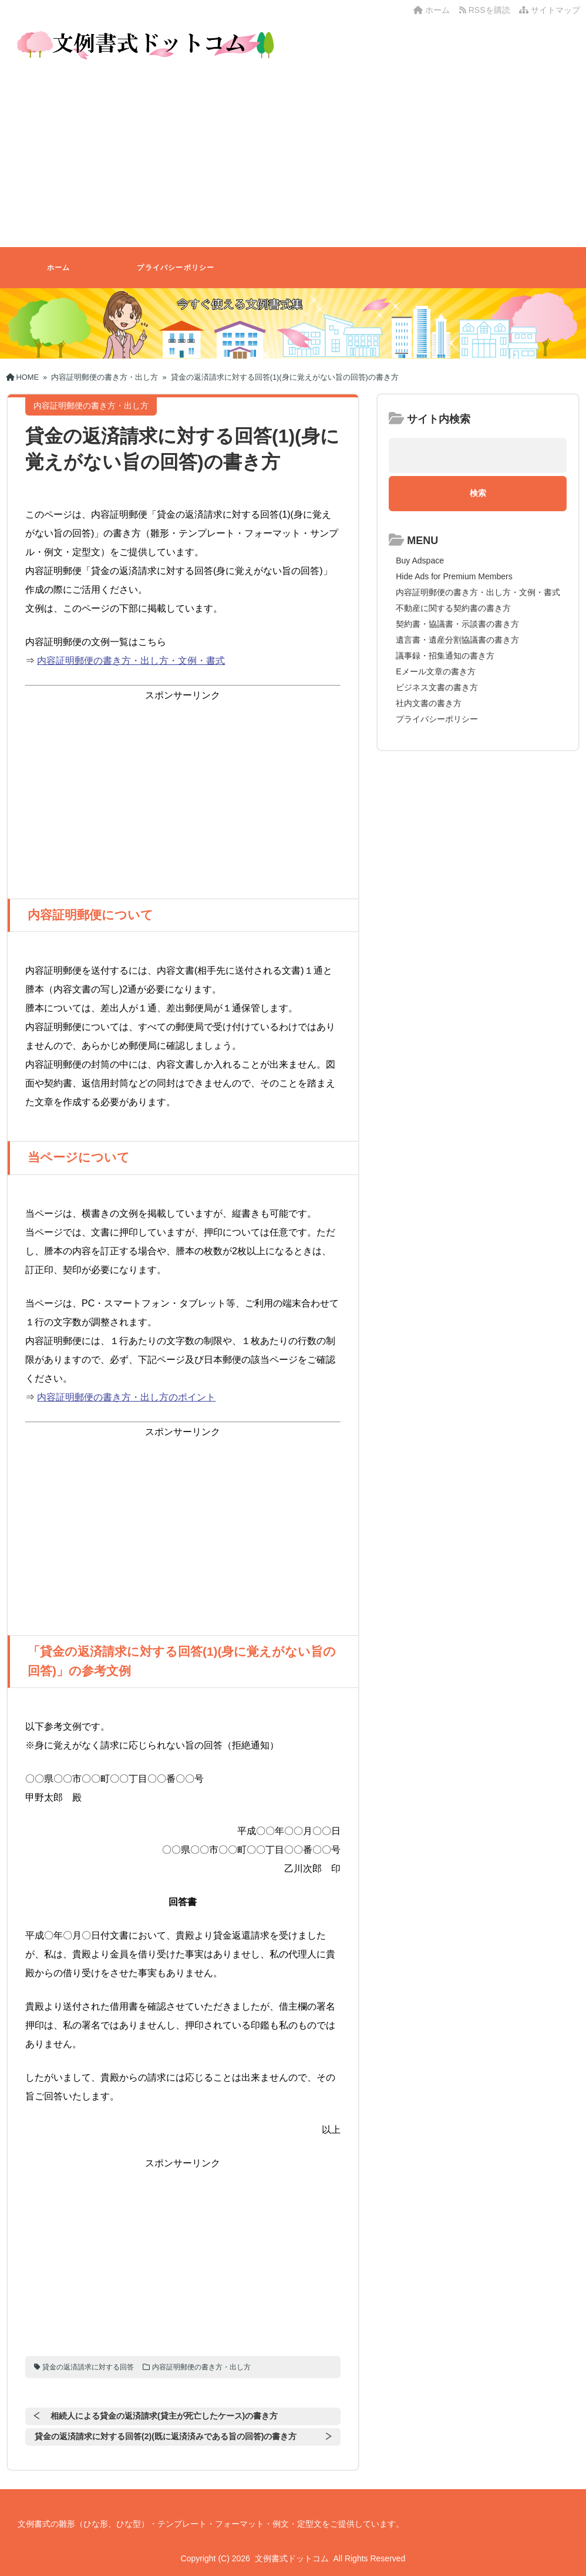  I want to click on 遺言書・遺産分割協議書の書き方, so click(457, 639).